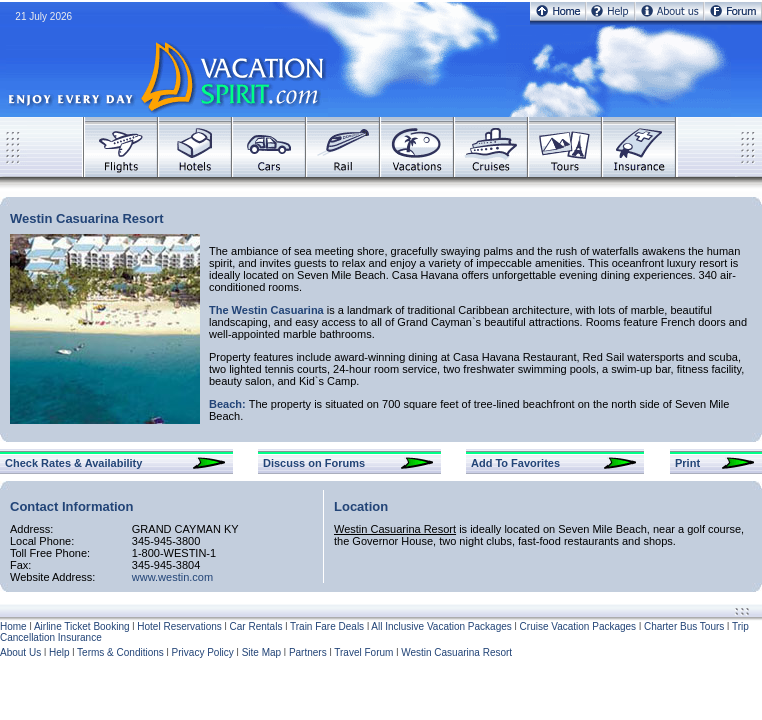  Describe the element at coordinates (261, 652) in the screenshot. I see `Site Map` at that location.